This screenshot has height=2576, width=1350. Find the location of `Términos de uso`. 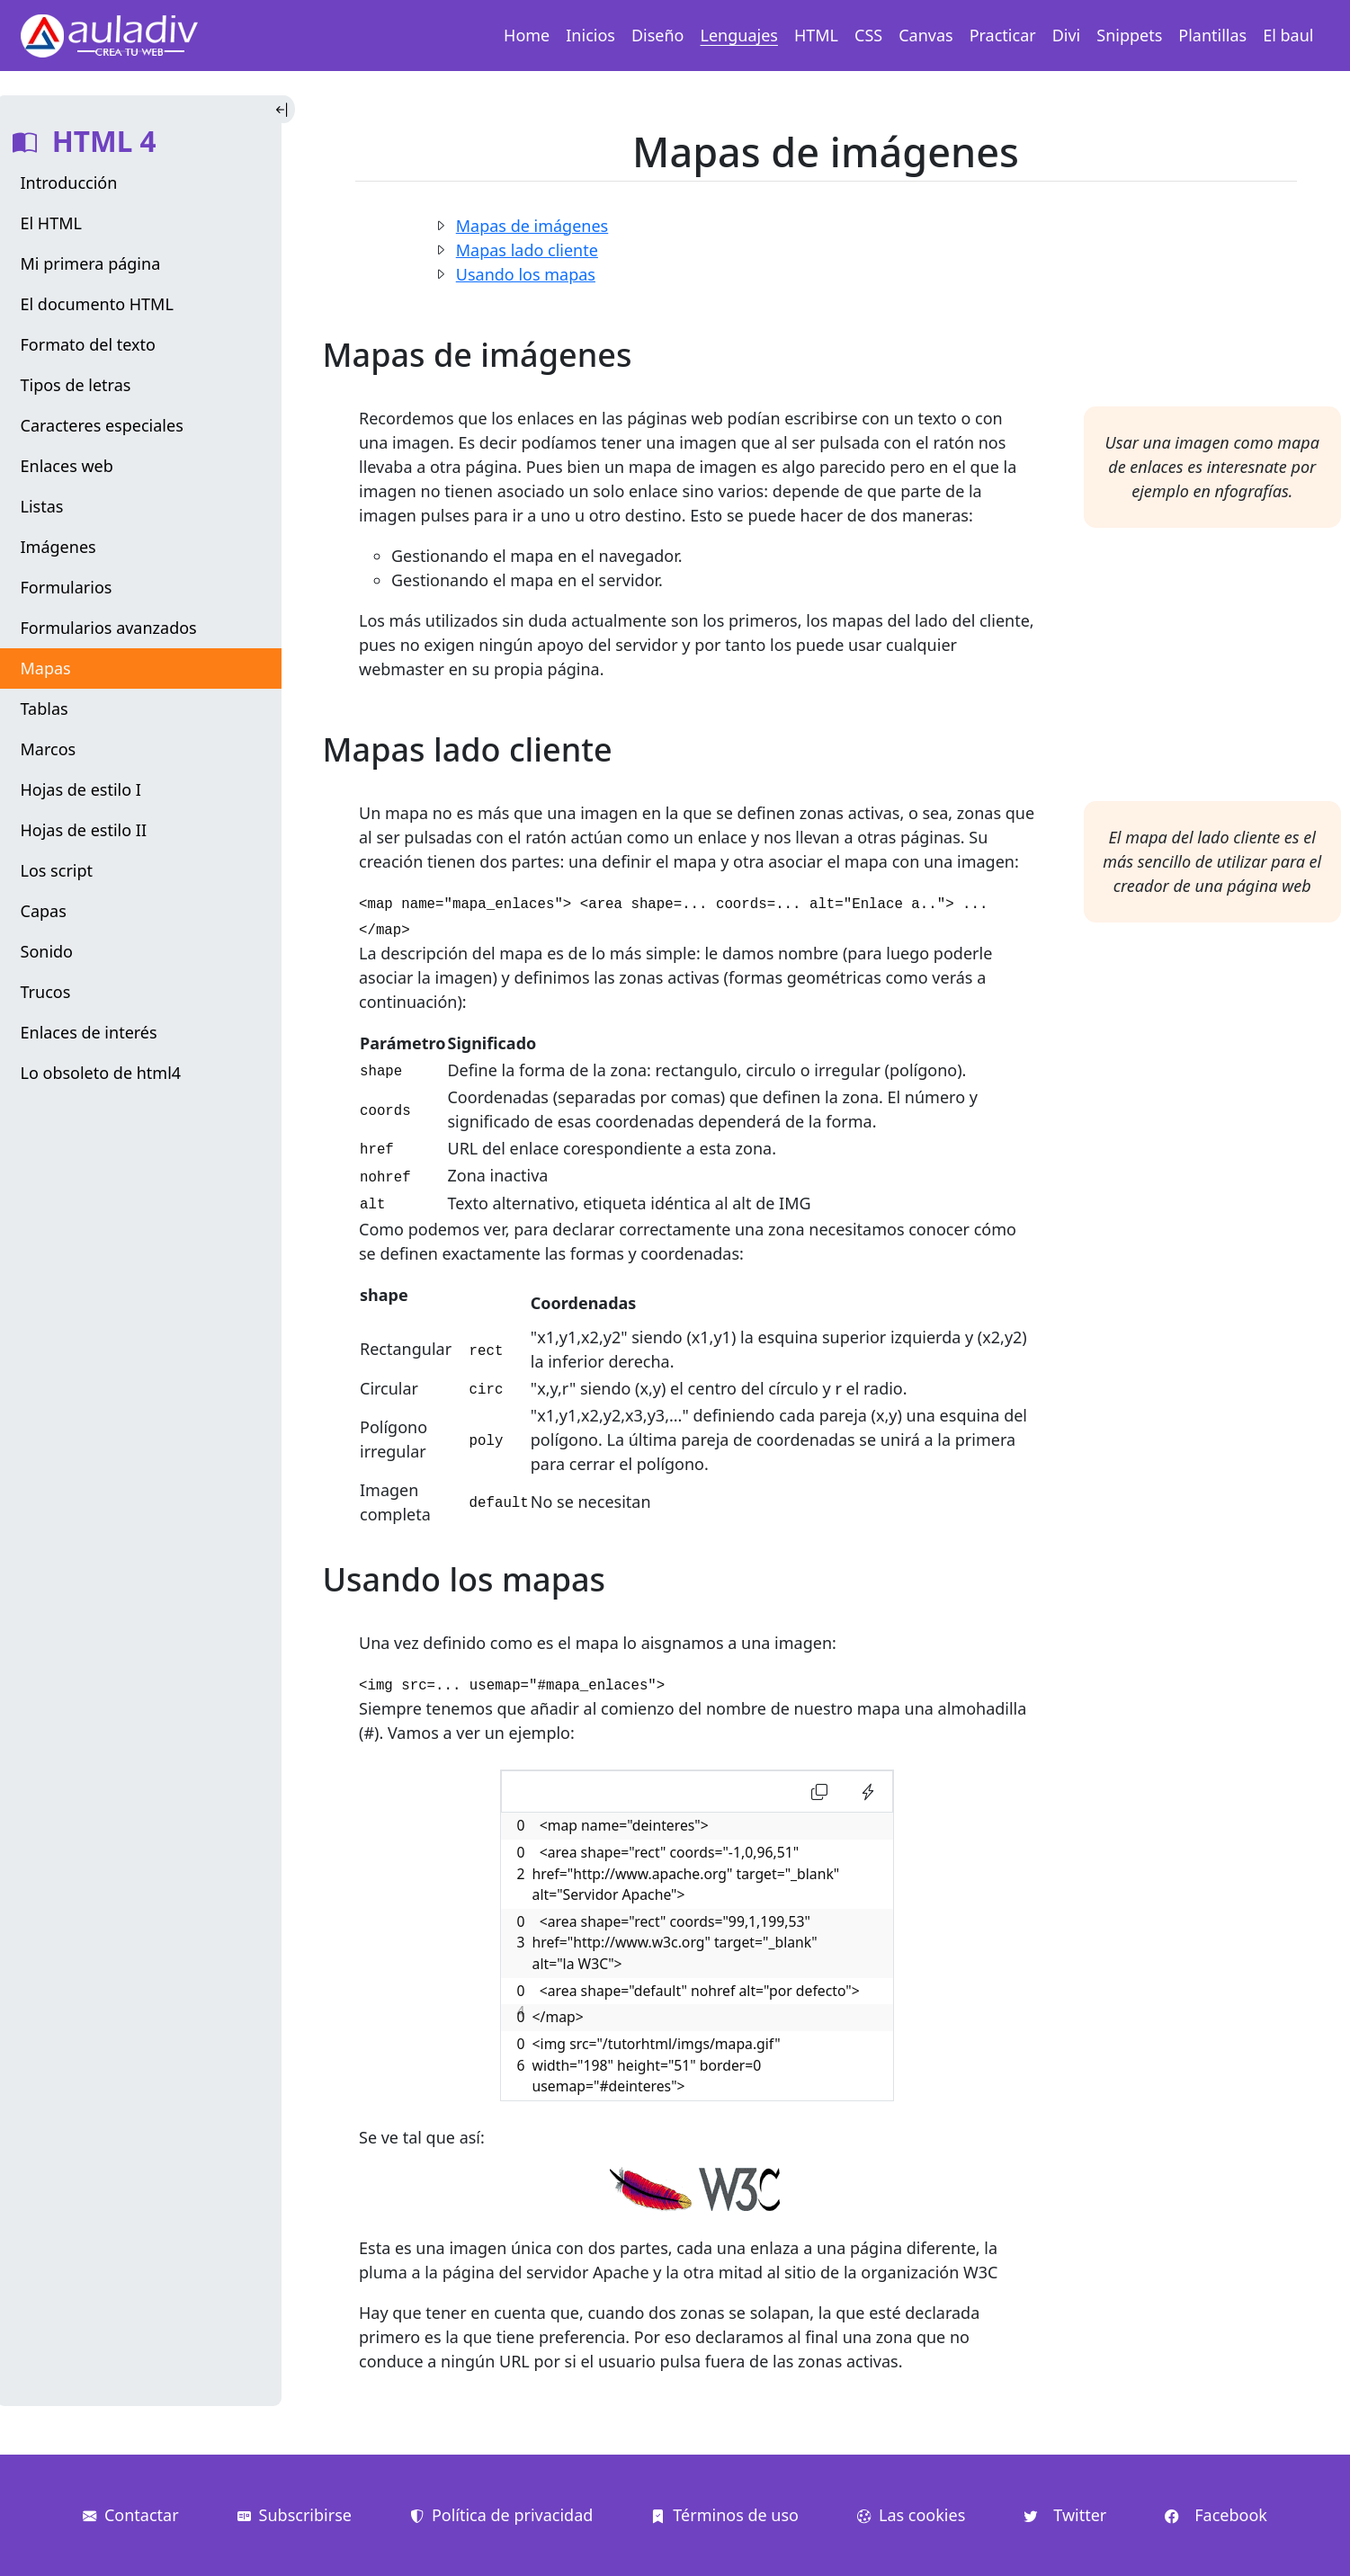

Términos de uso is located at coordinates (725, 2515).